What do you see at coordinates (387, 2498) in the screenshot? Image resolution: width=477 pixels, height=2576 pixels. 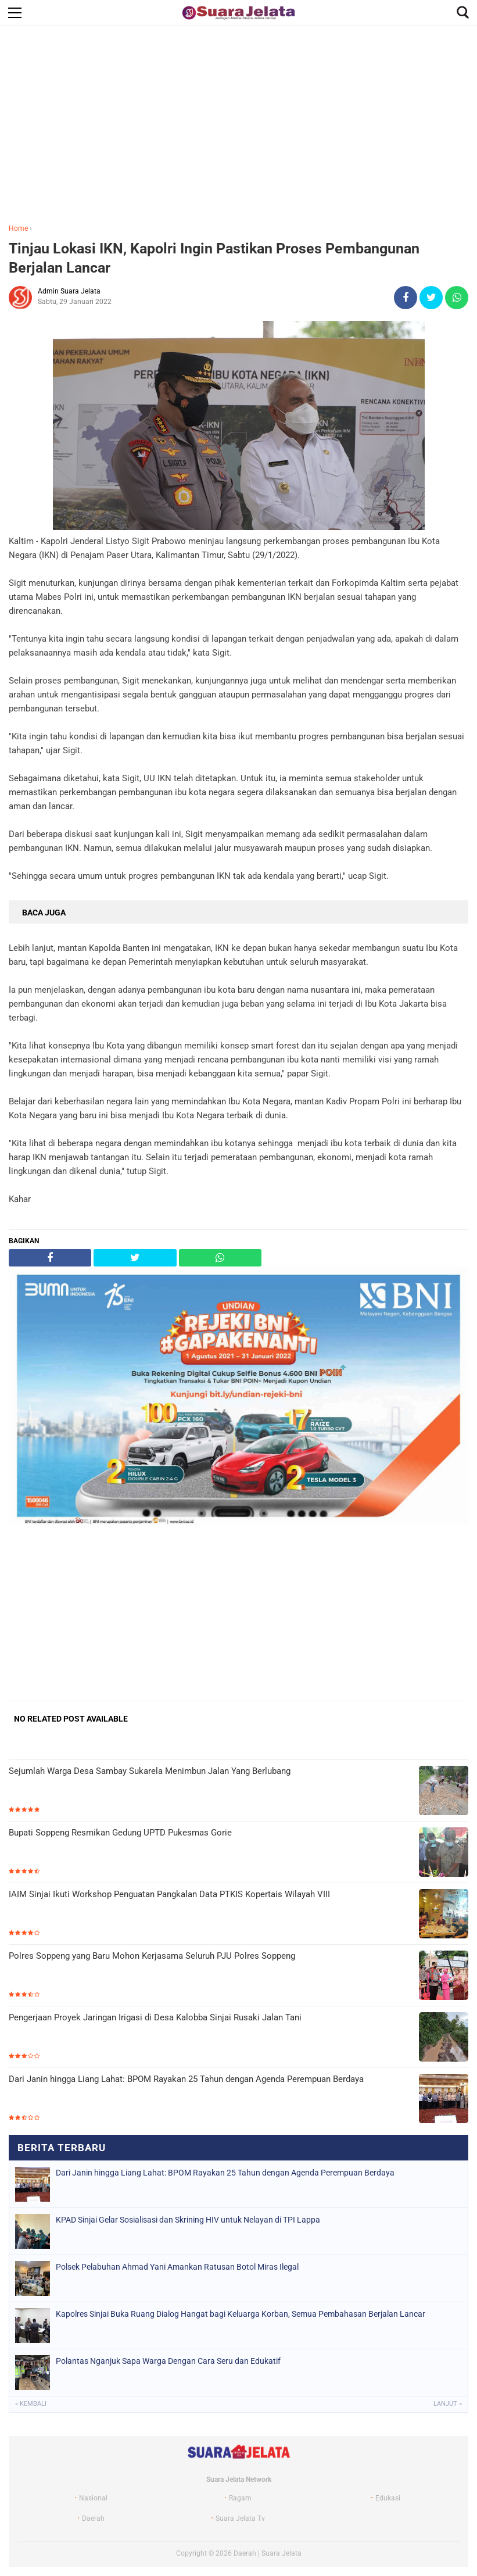 I see `Edukasi` at bounding box center [387, 2498].